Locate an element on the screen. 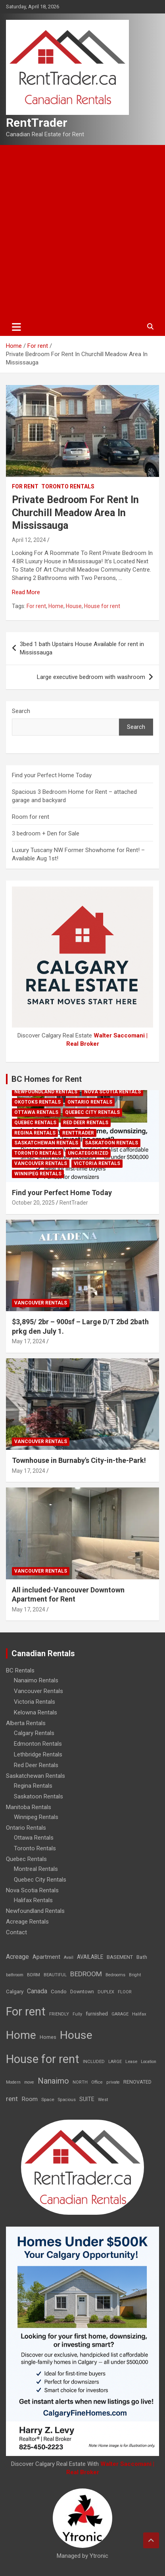 Image resolution: width=165 pixels, height=2576 pixels. Kelowna Rentals is located at coordinates (35, 1712).